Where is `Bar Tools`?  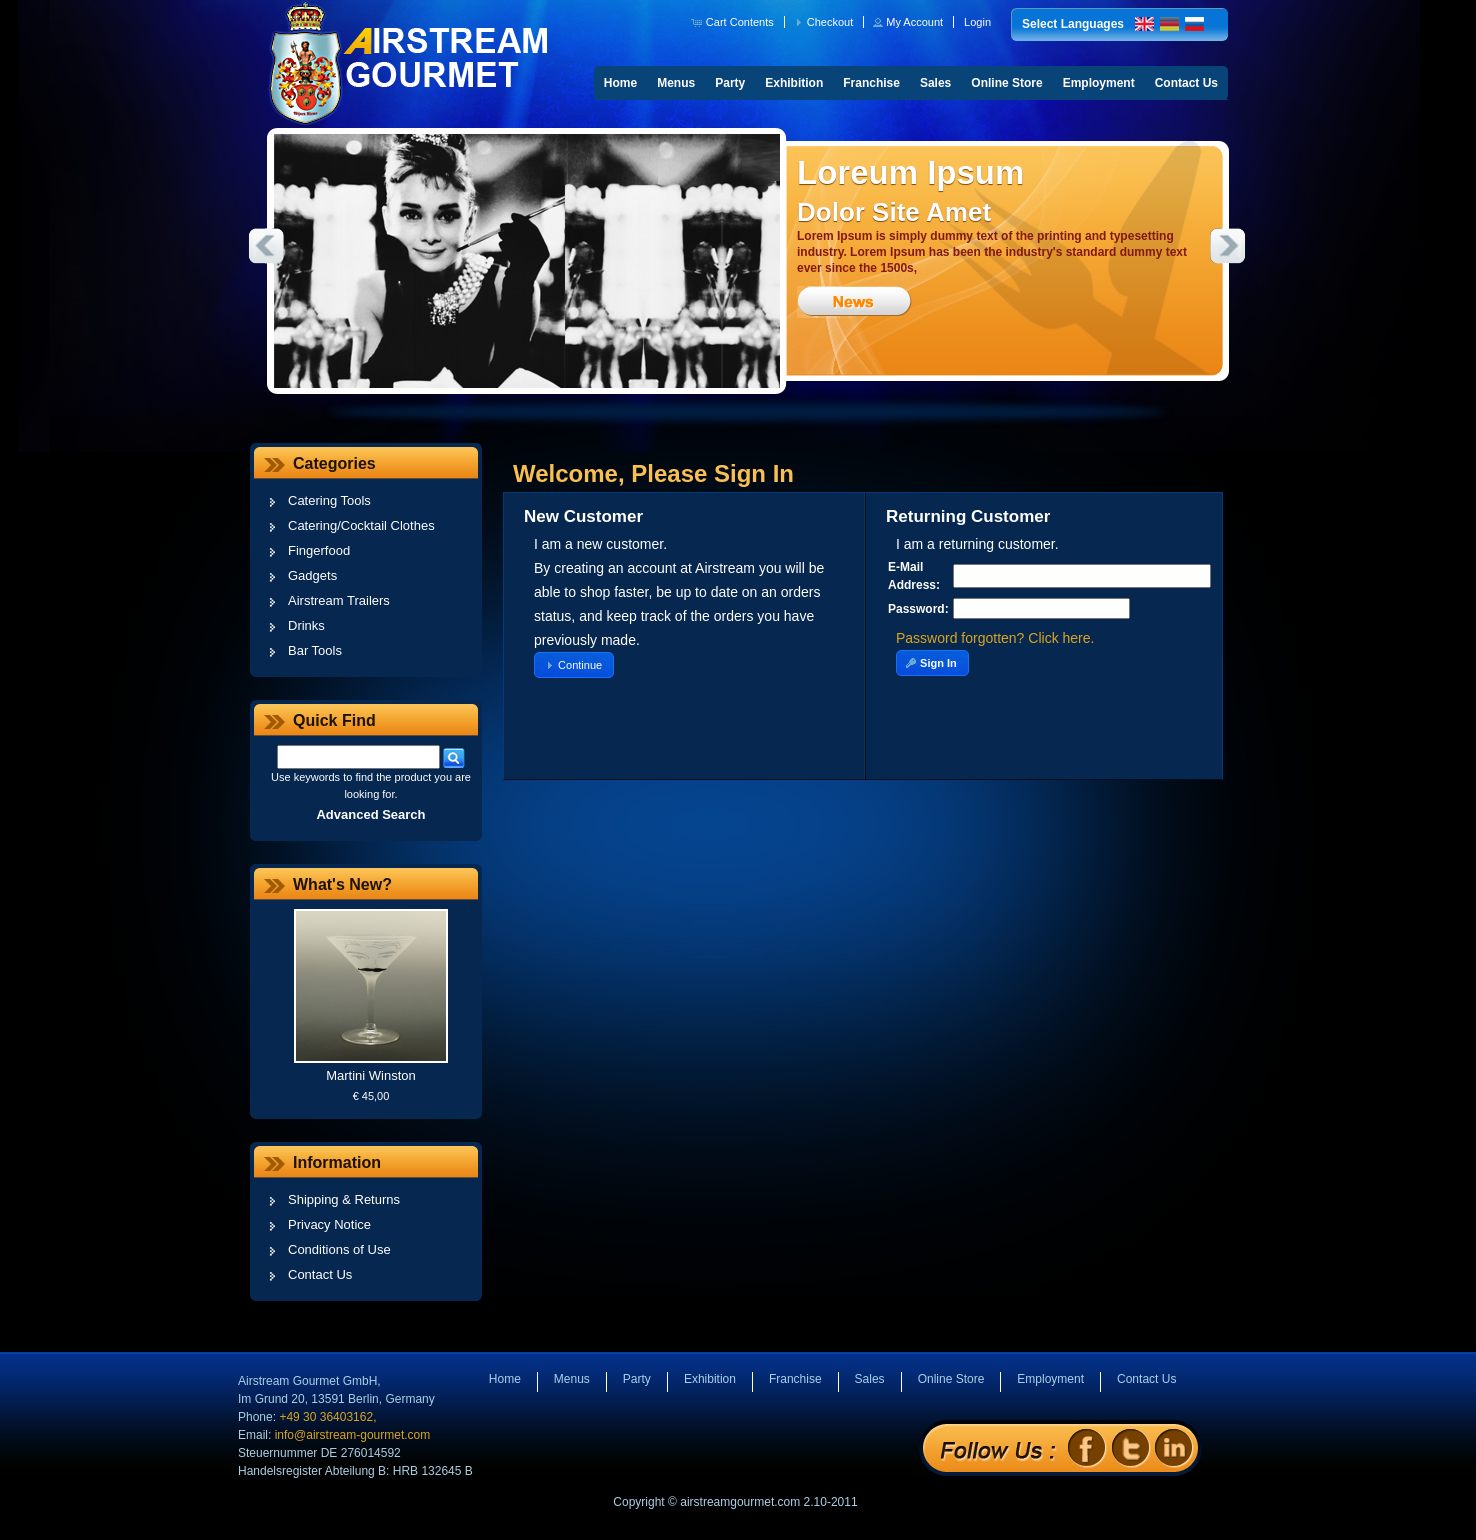
Bar Tools is located at coordinates (315, 650).